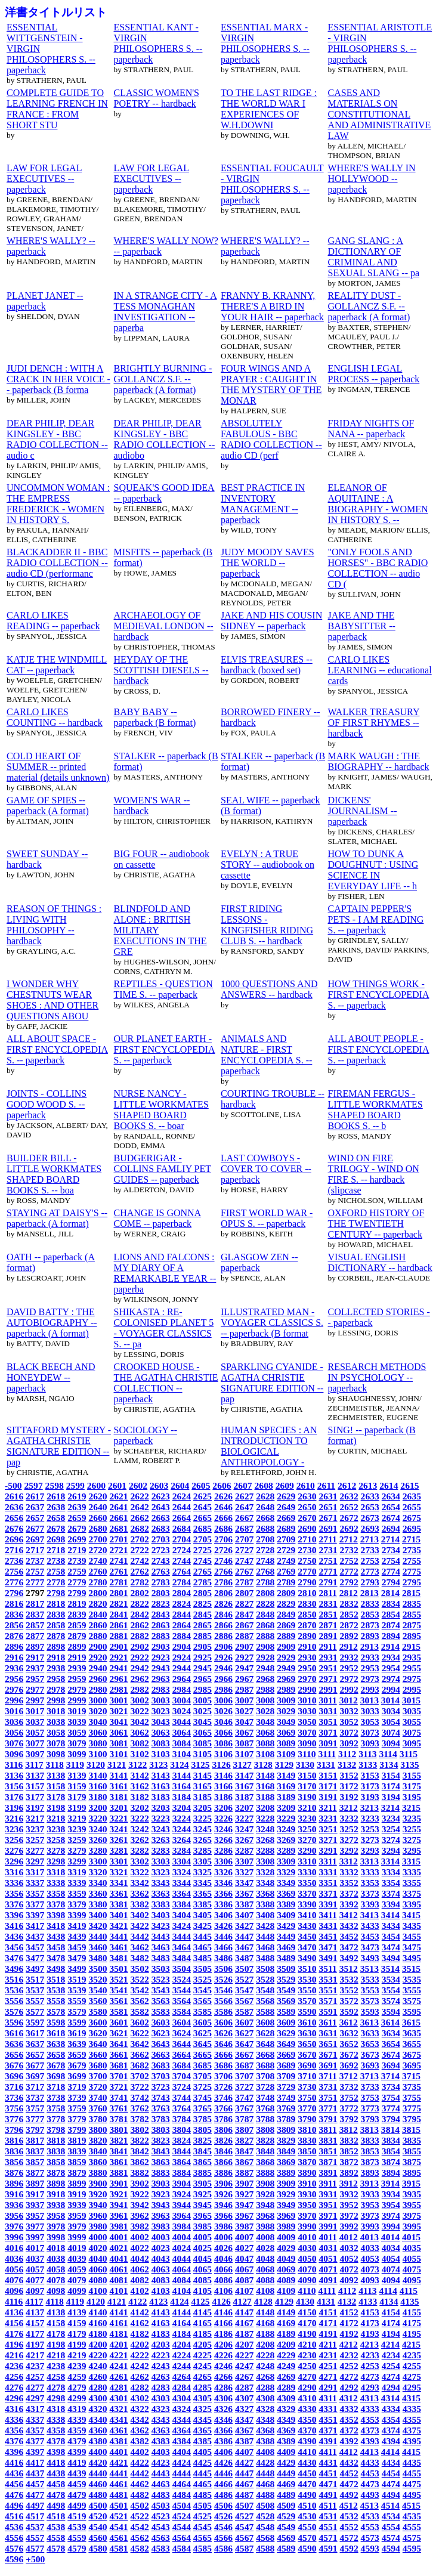  Describe the element at coordinates (286, 1668) in the screenshot. I see `2949` at that location.